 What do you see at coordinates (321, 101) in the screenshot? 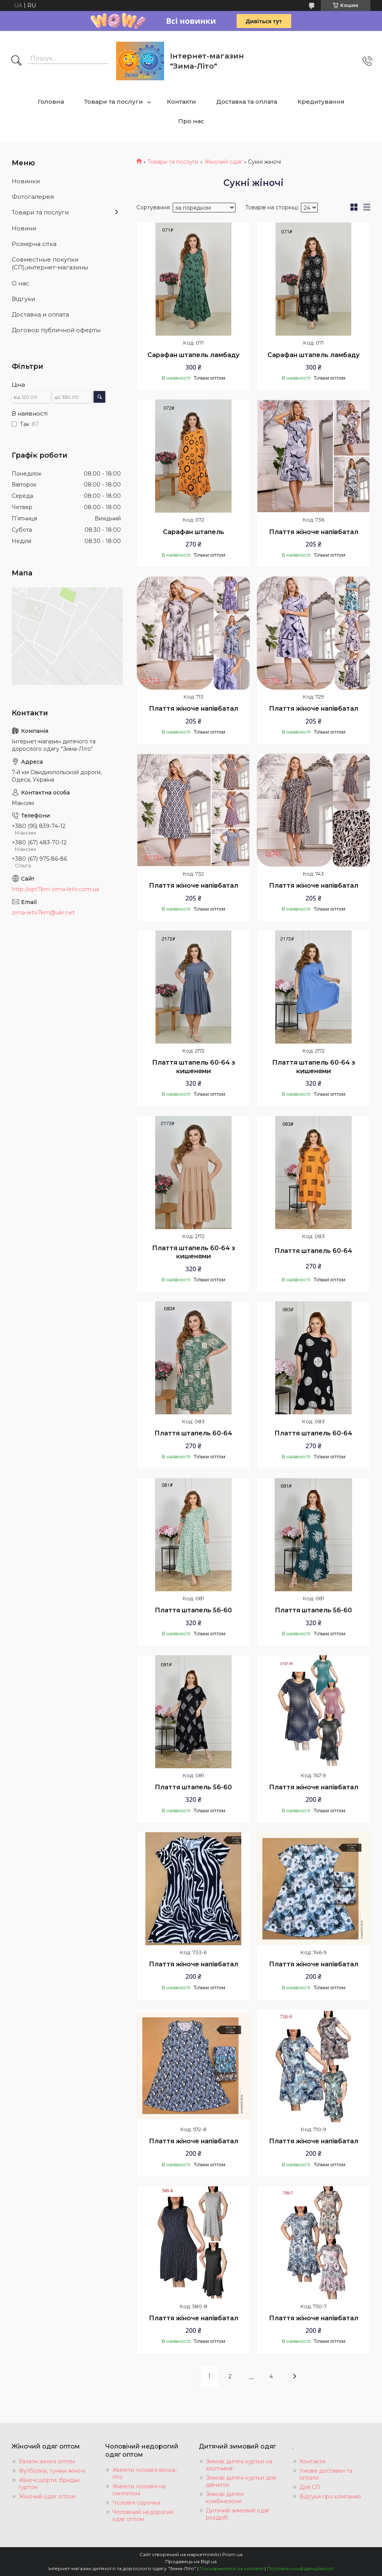
I see `Кредитування` at bounding box center [321, 101].